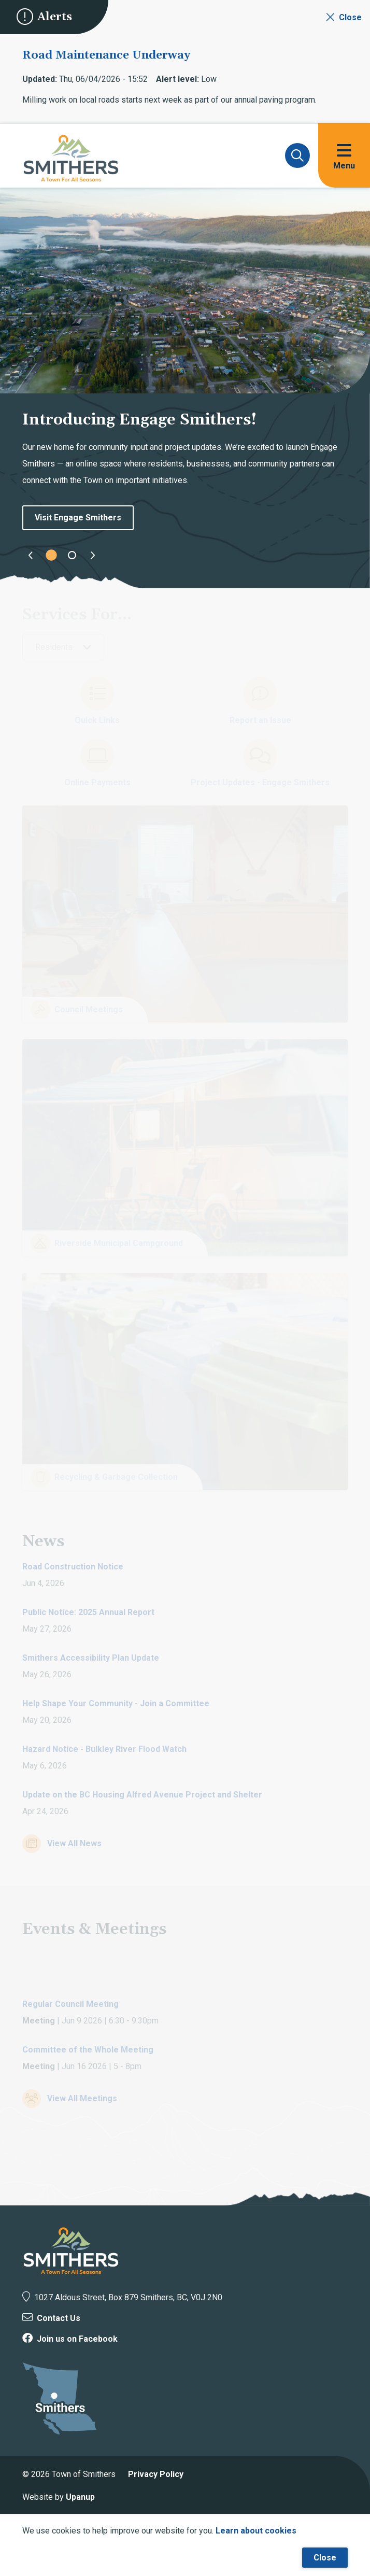 Image resolution: width=370 pixels, height=2576 pixels. What do you see at coordinates (78, 517) in the screenshot?
I see `Visit Engage Smithers` at bounding box center [78, 517].